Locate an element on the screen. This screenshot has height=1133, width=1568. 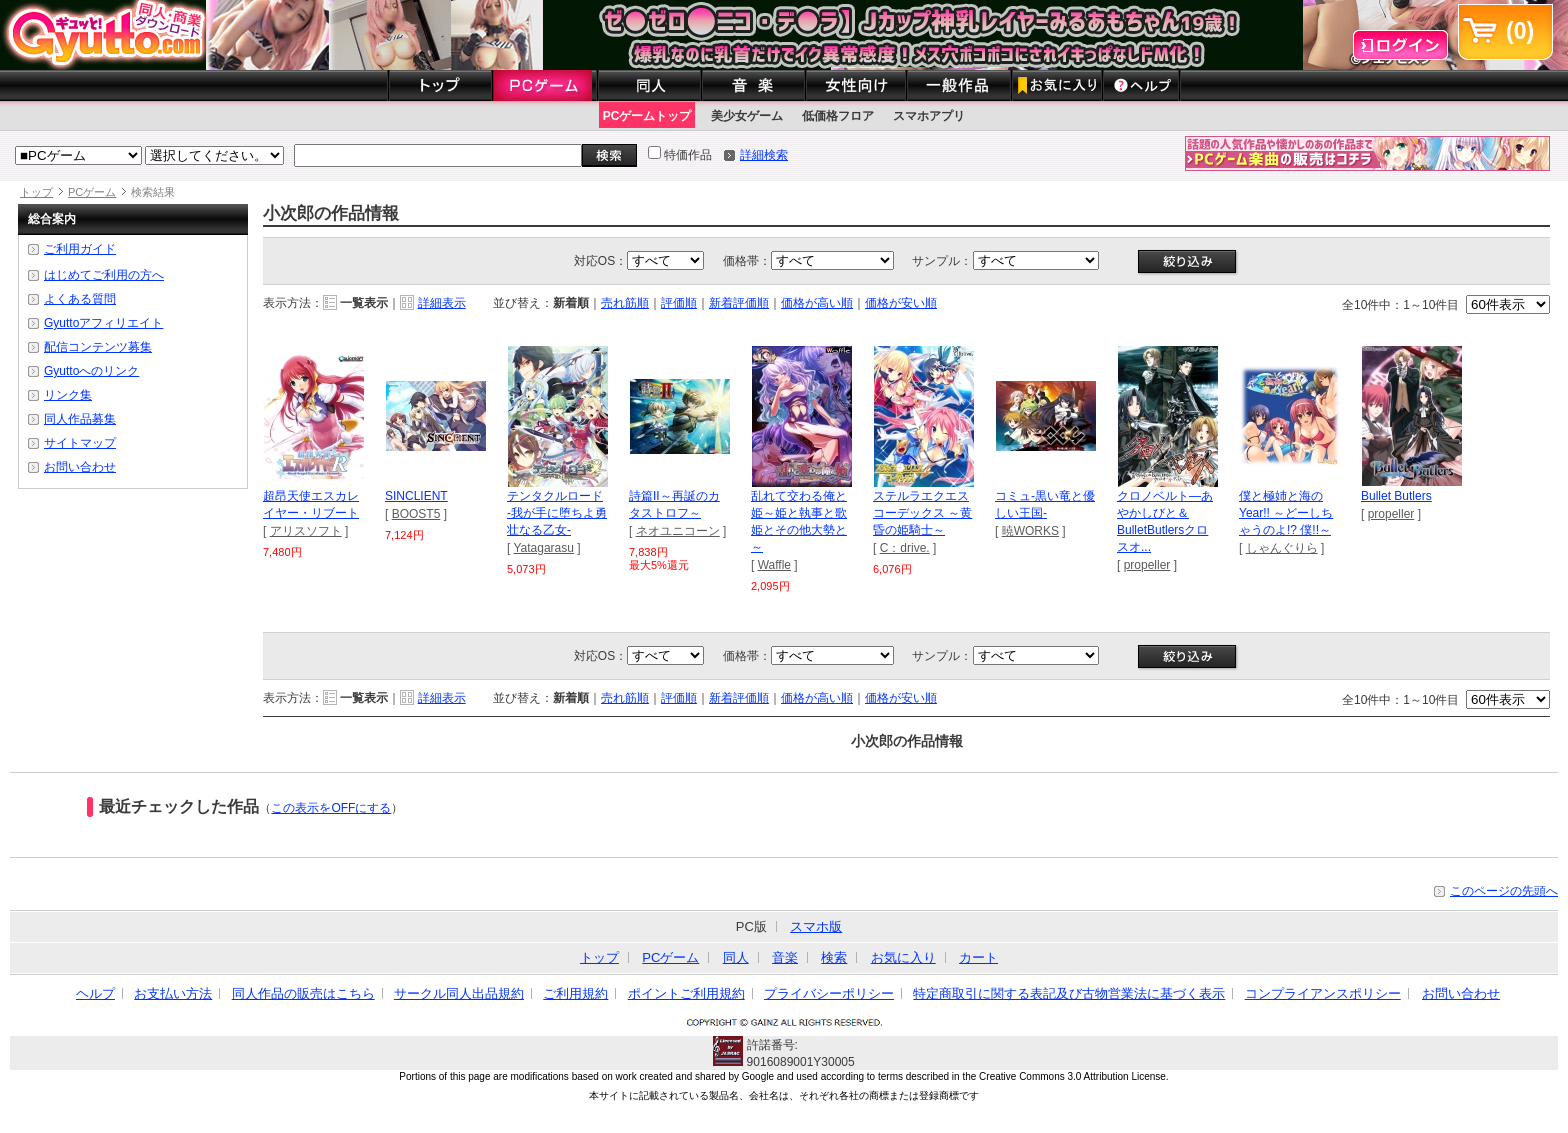
コミュ-黒い竜と優しい王国- is located at coordinates (1046, 498).